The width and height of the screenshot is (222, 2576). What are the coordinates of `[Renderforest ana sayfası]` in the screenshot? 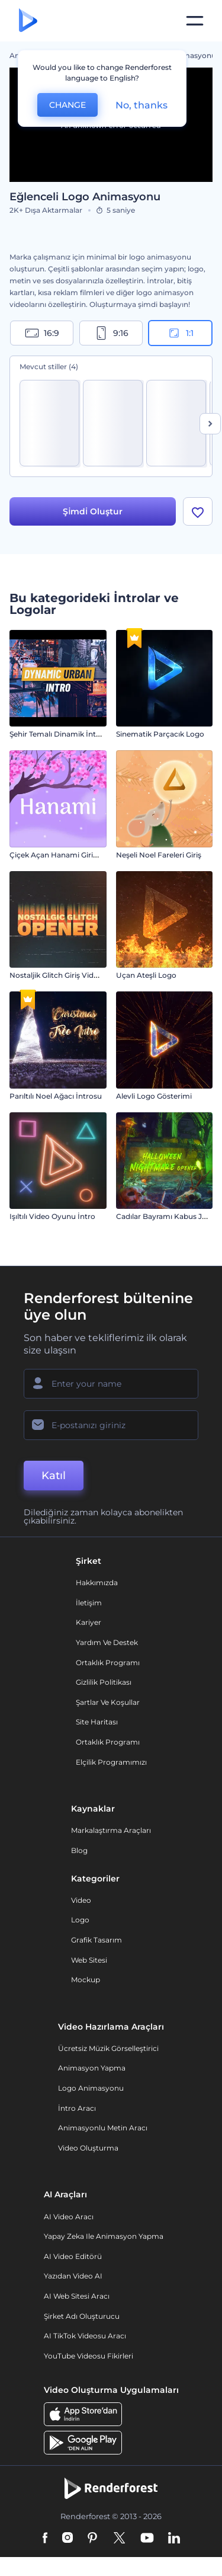 It's located at (28, 21).